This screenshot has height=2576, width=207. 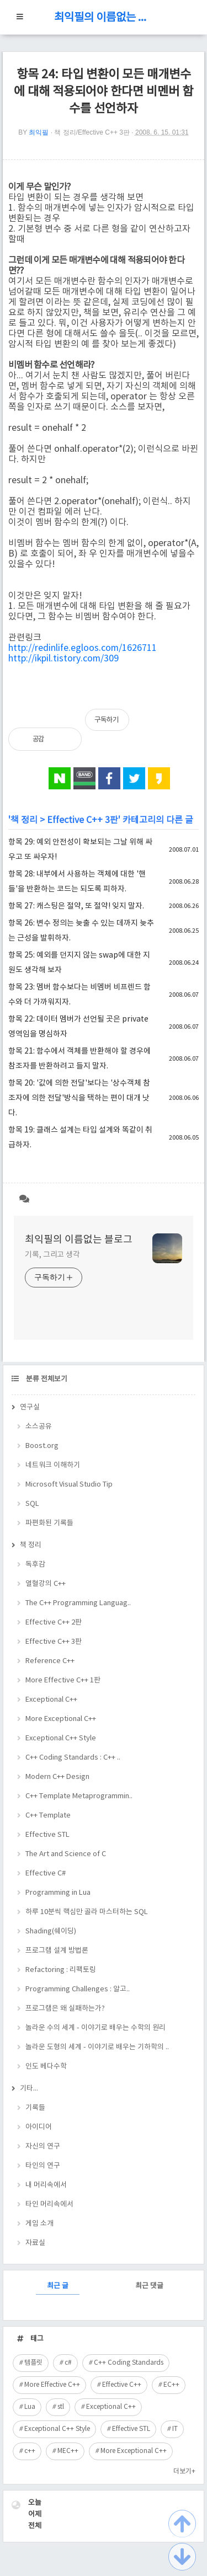 What do you see at coordinates (65, 1854) in the screenshot?
I see `The Art and Science of C` at bounding box center [65, 1854].